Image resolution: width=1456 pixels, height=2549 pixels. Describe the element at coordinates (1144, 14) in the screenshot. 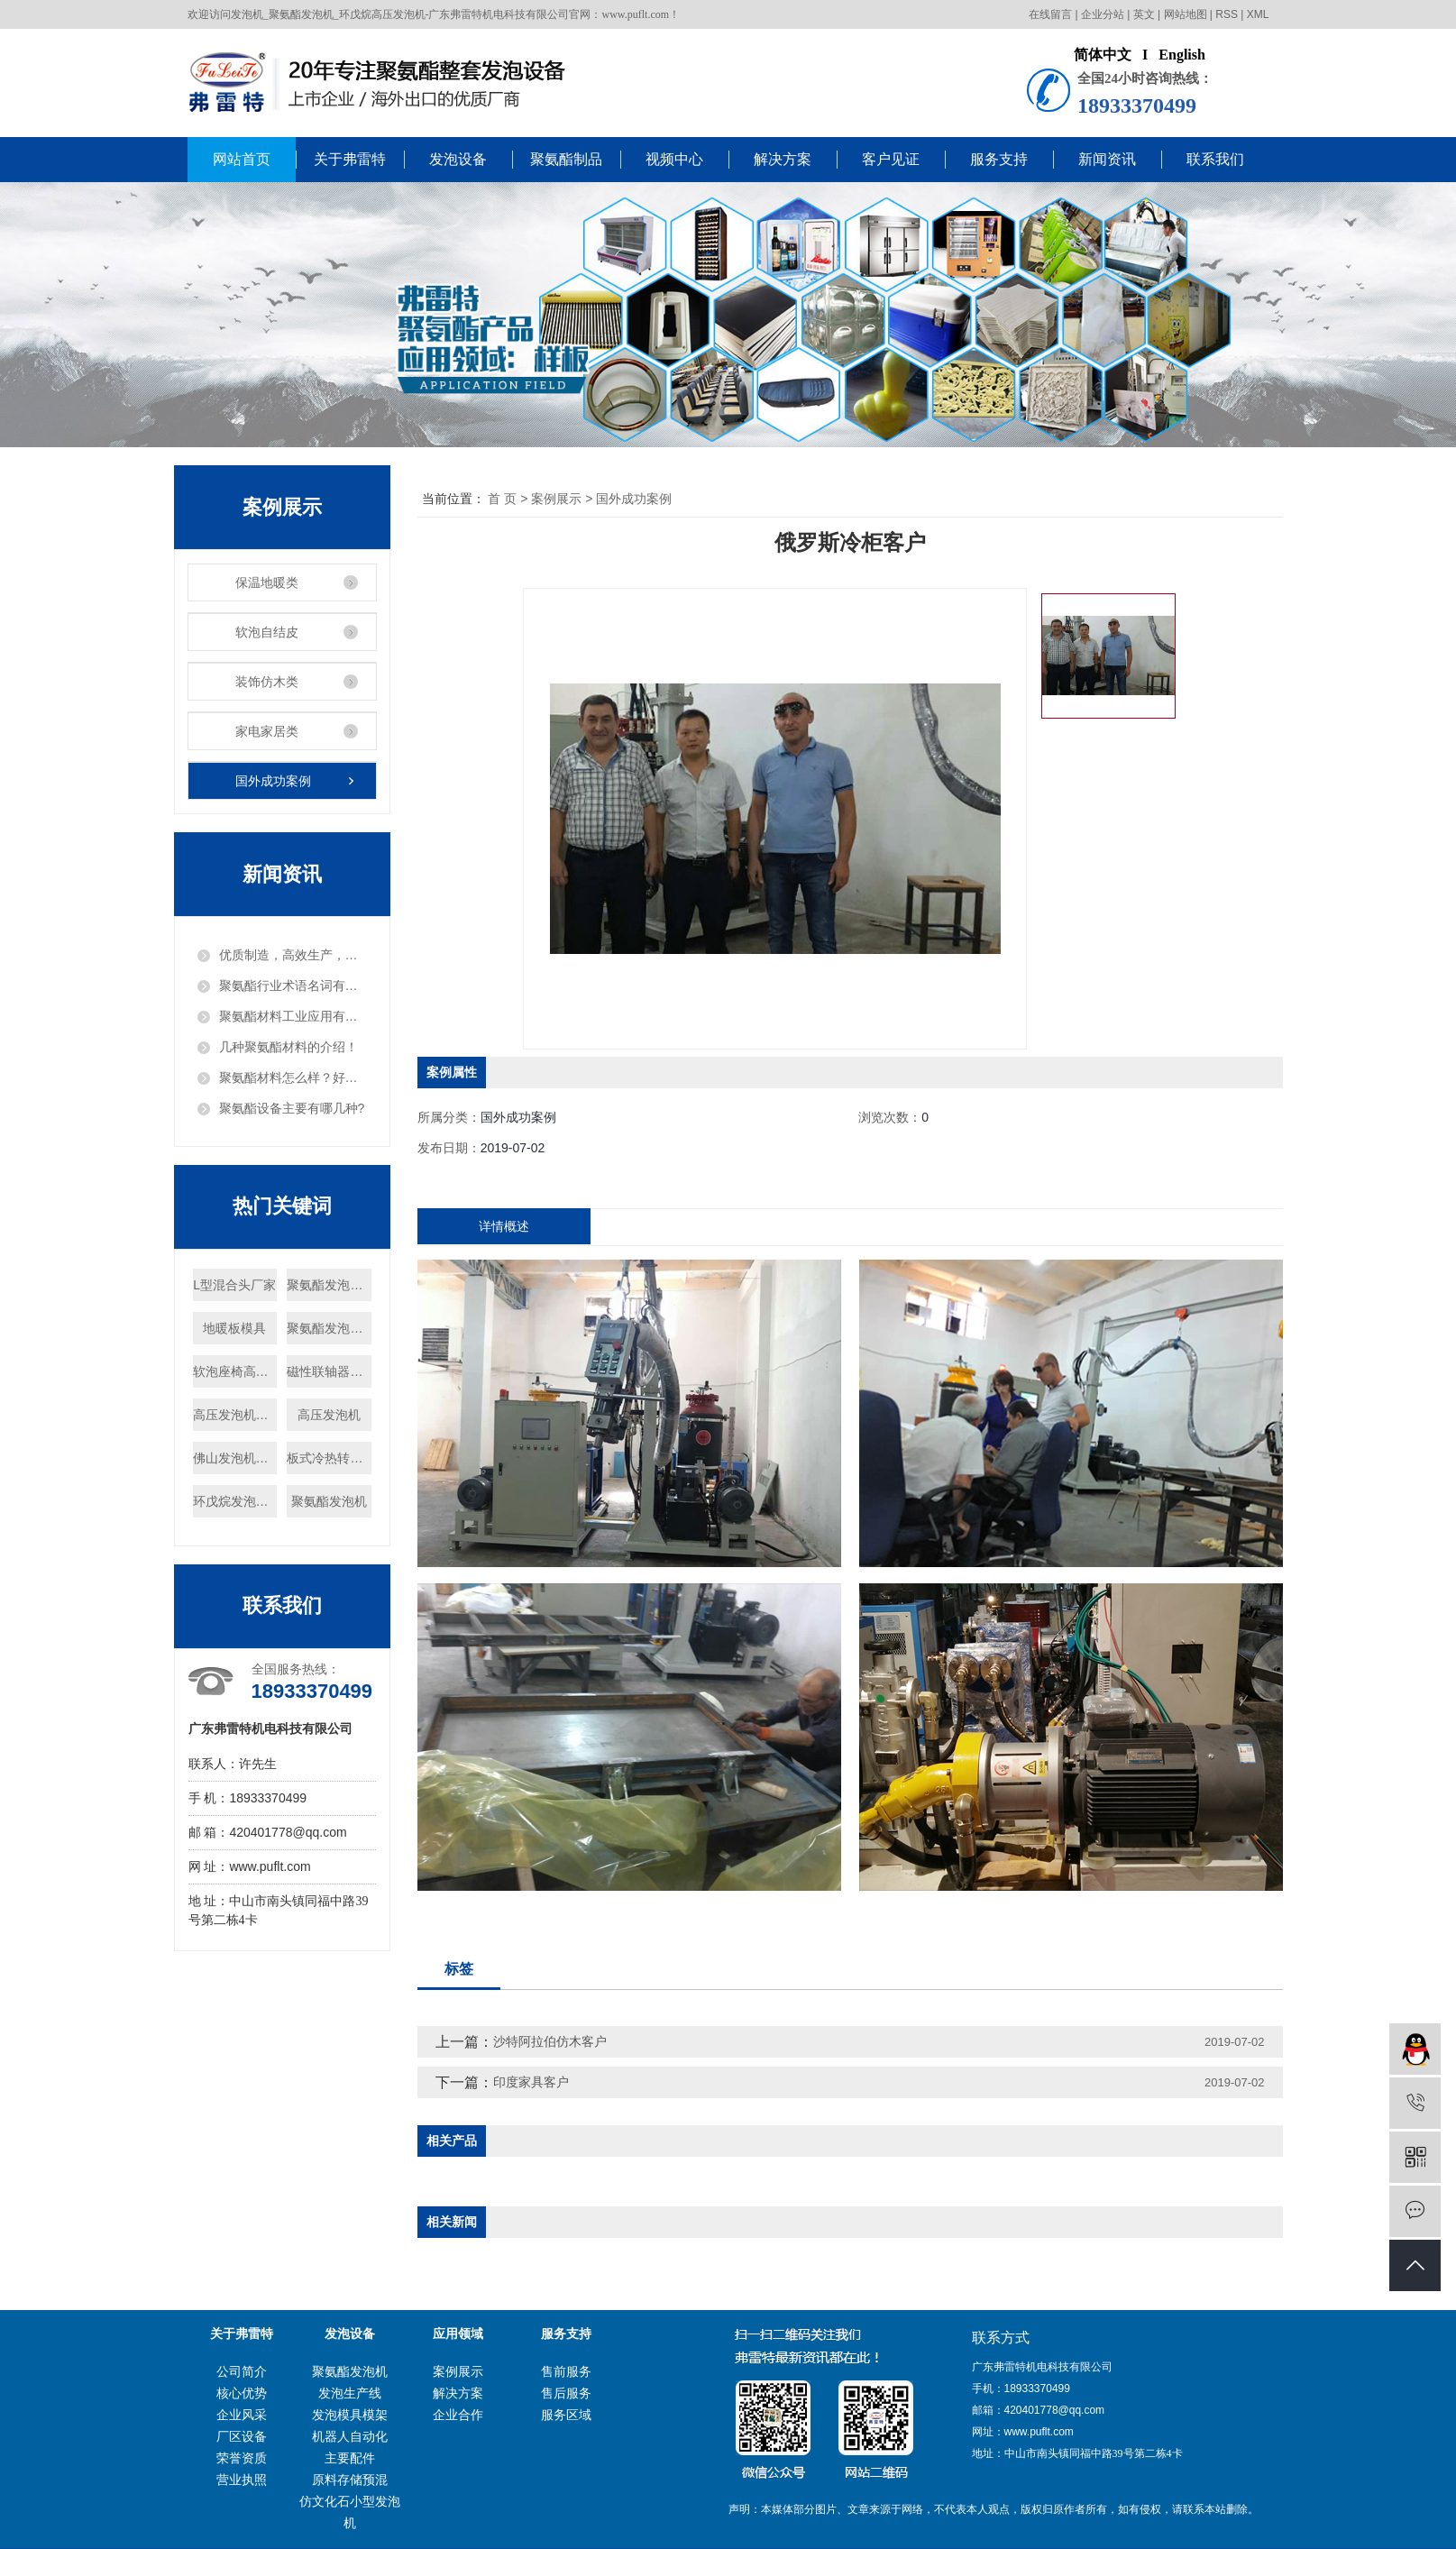

I see `英文` at that location.